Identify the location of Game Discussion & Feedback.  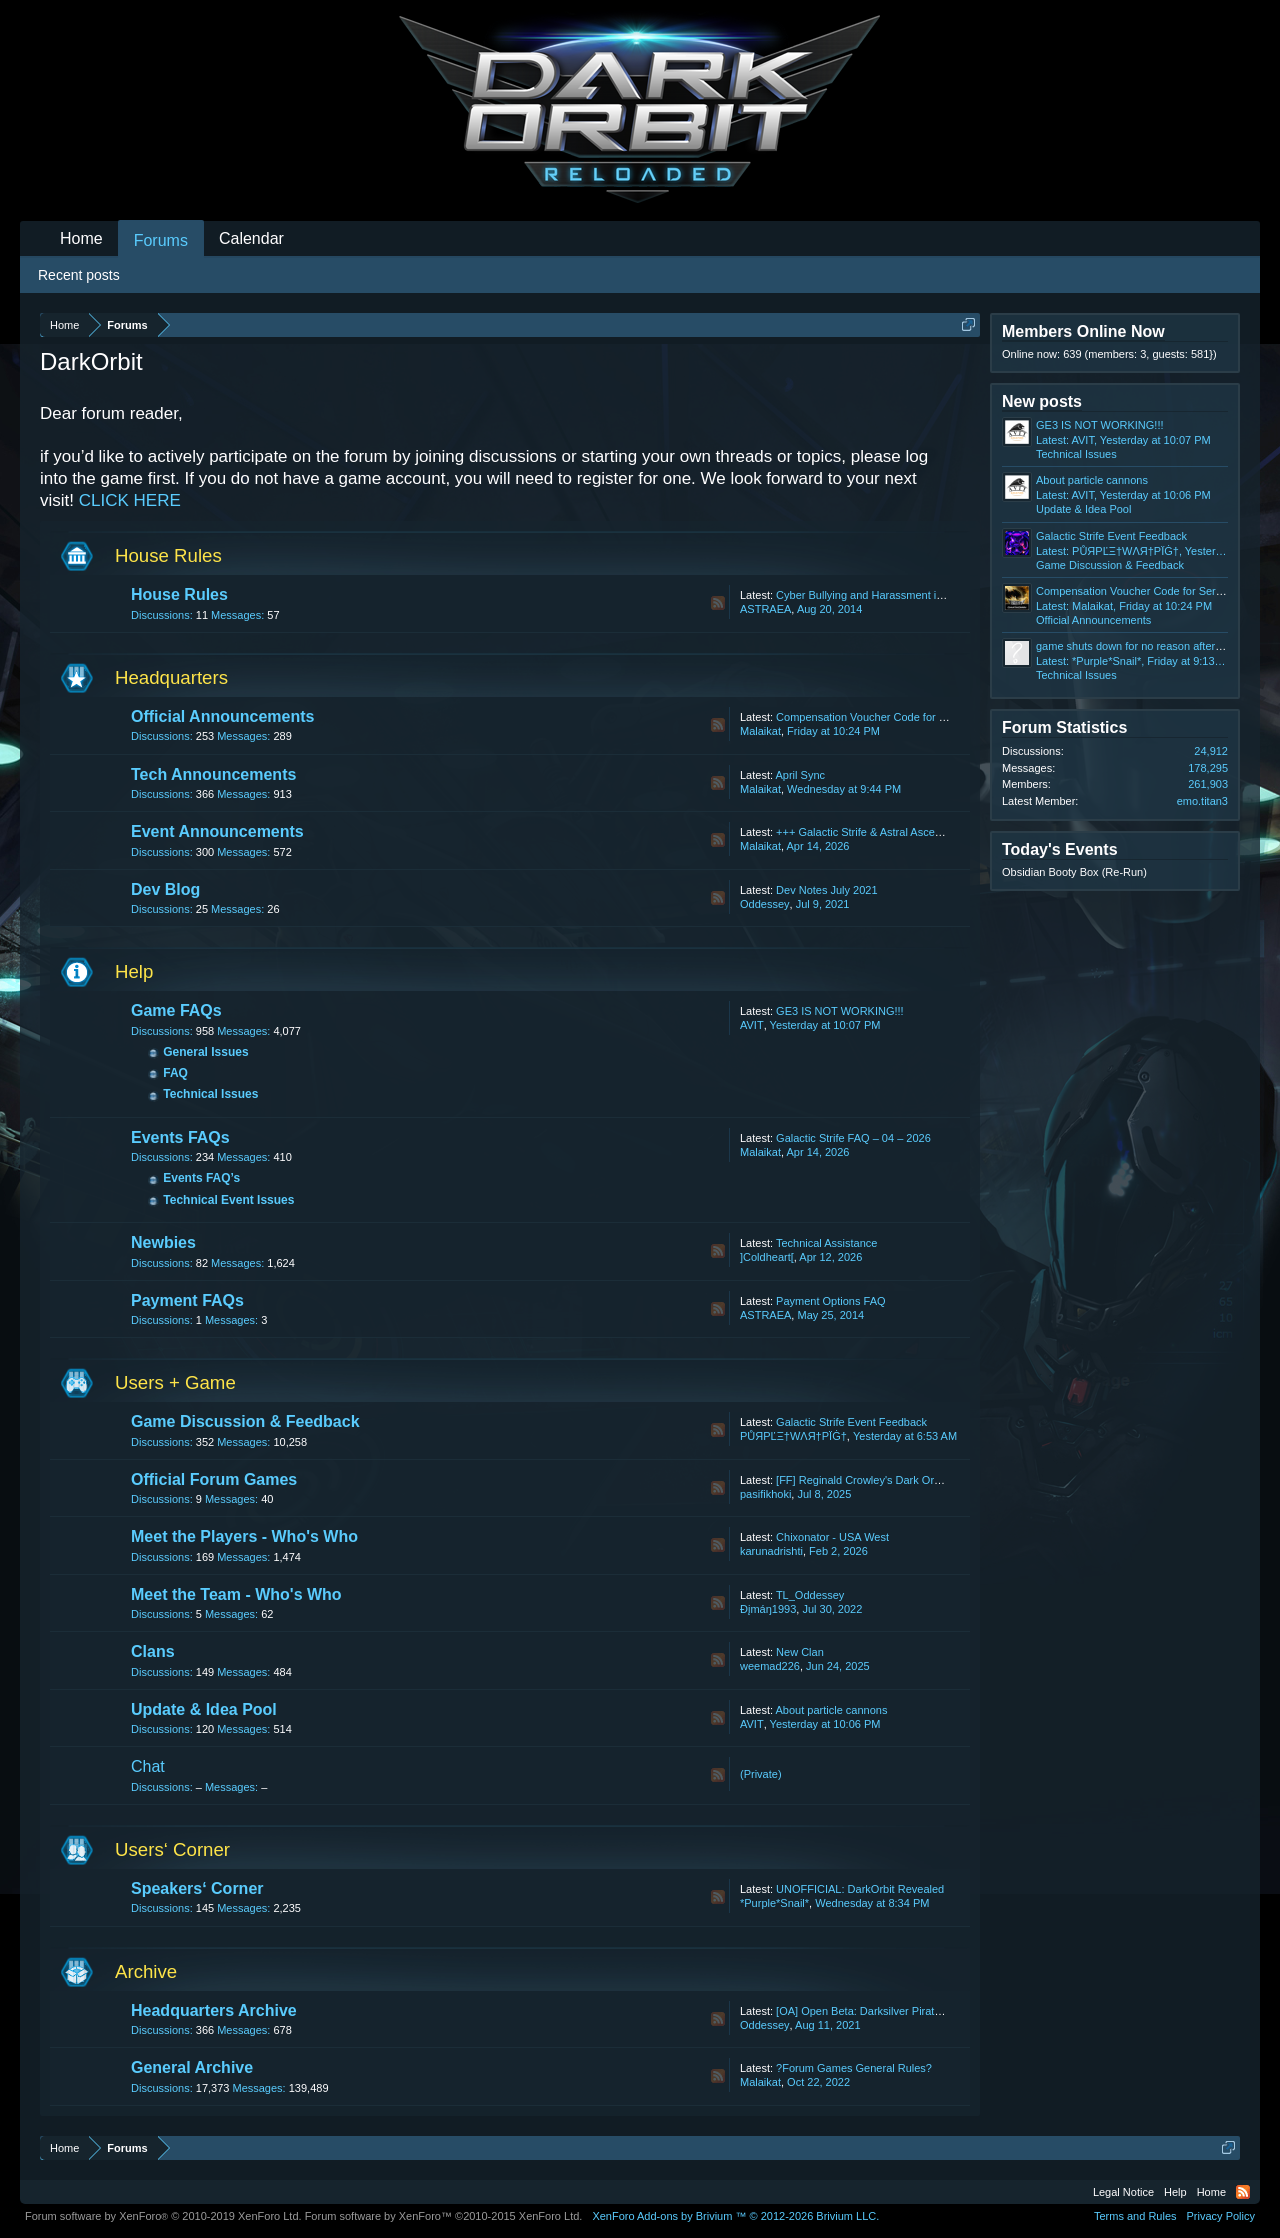
(245, 1421).